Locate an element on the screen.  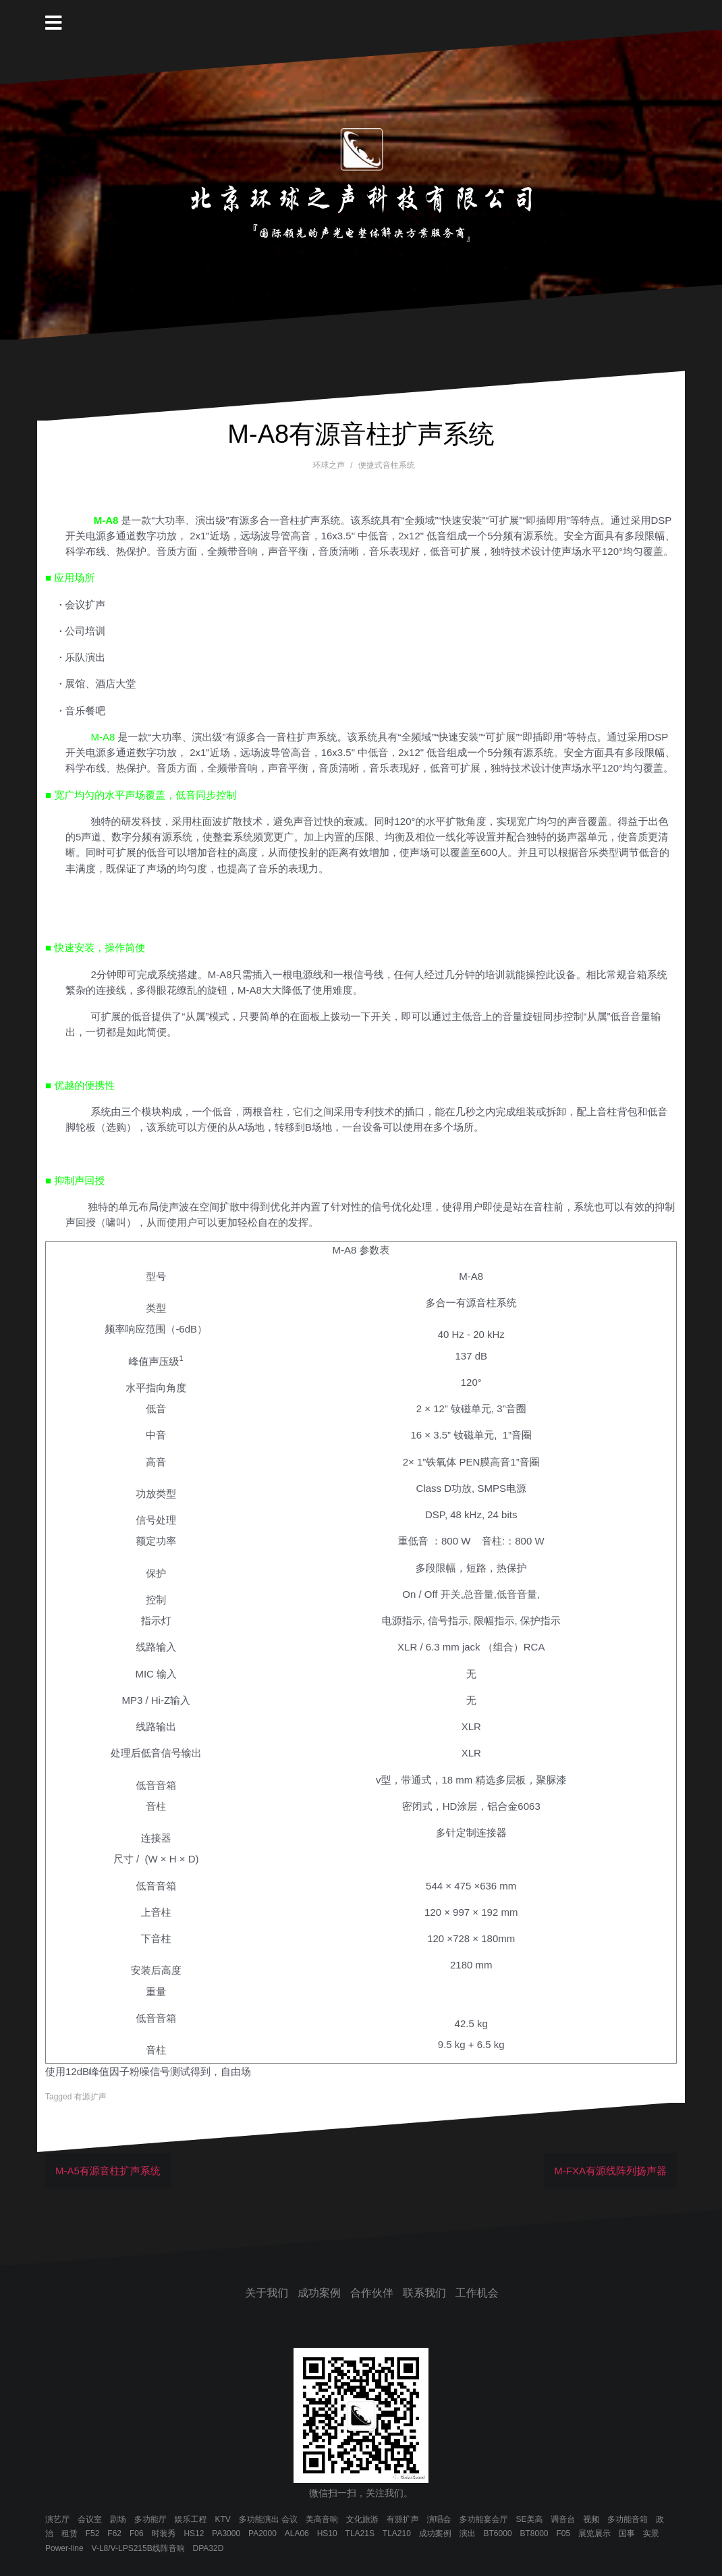
TLA210 is located at coordinates (397, 2533).